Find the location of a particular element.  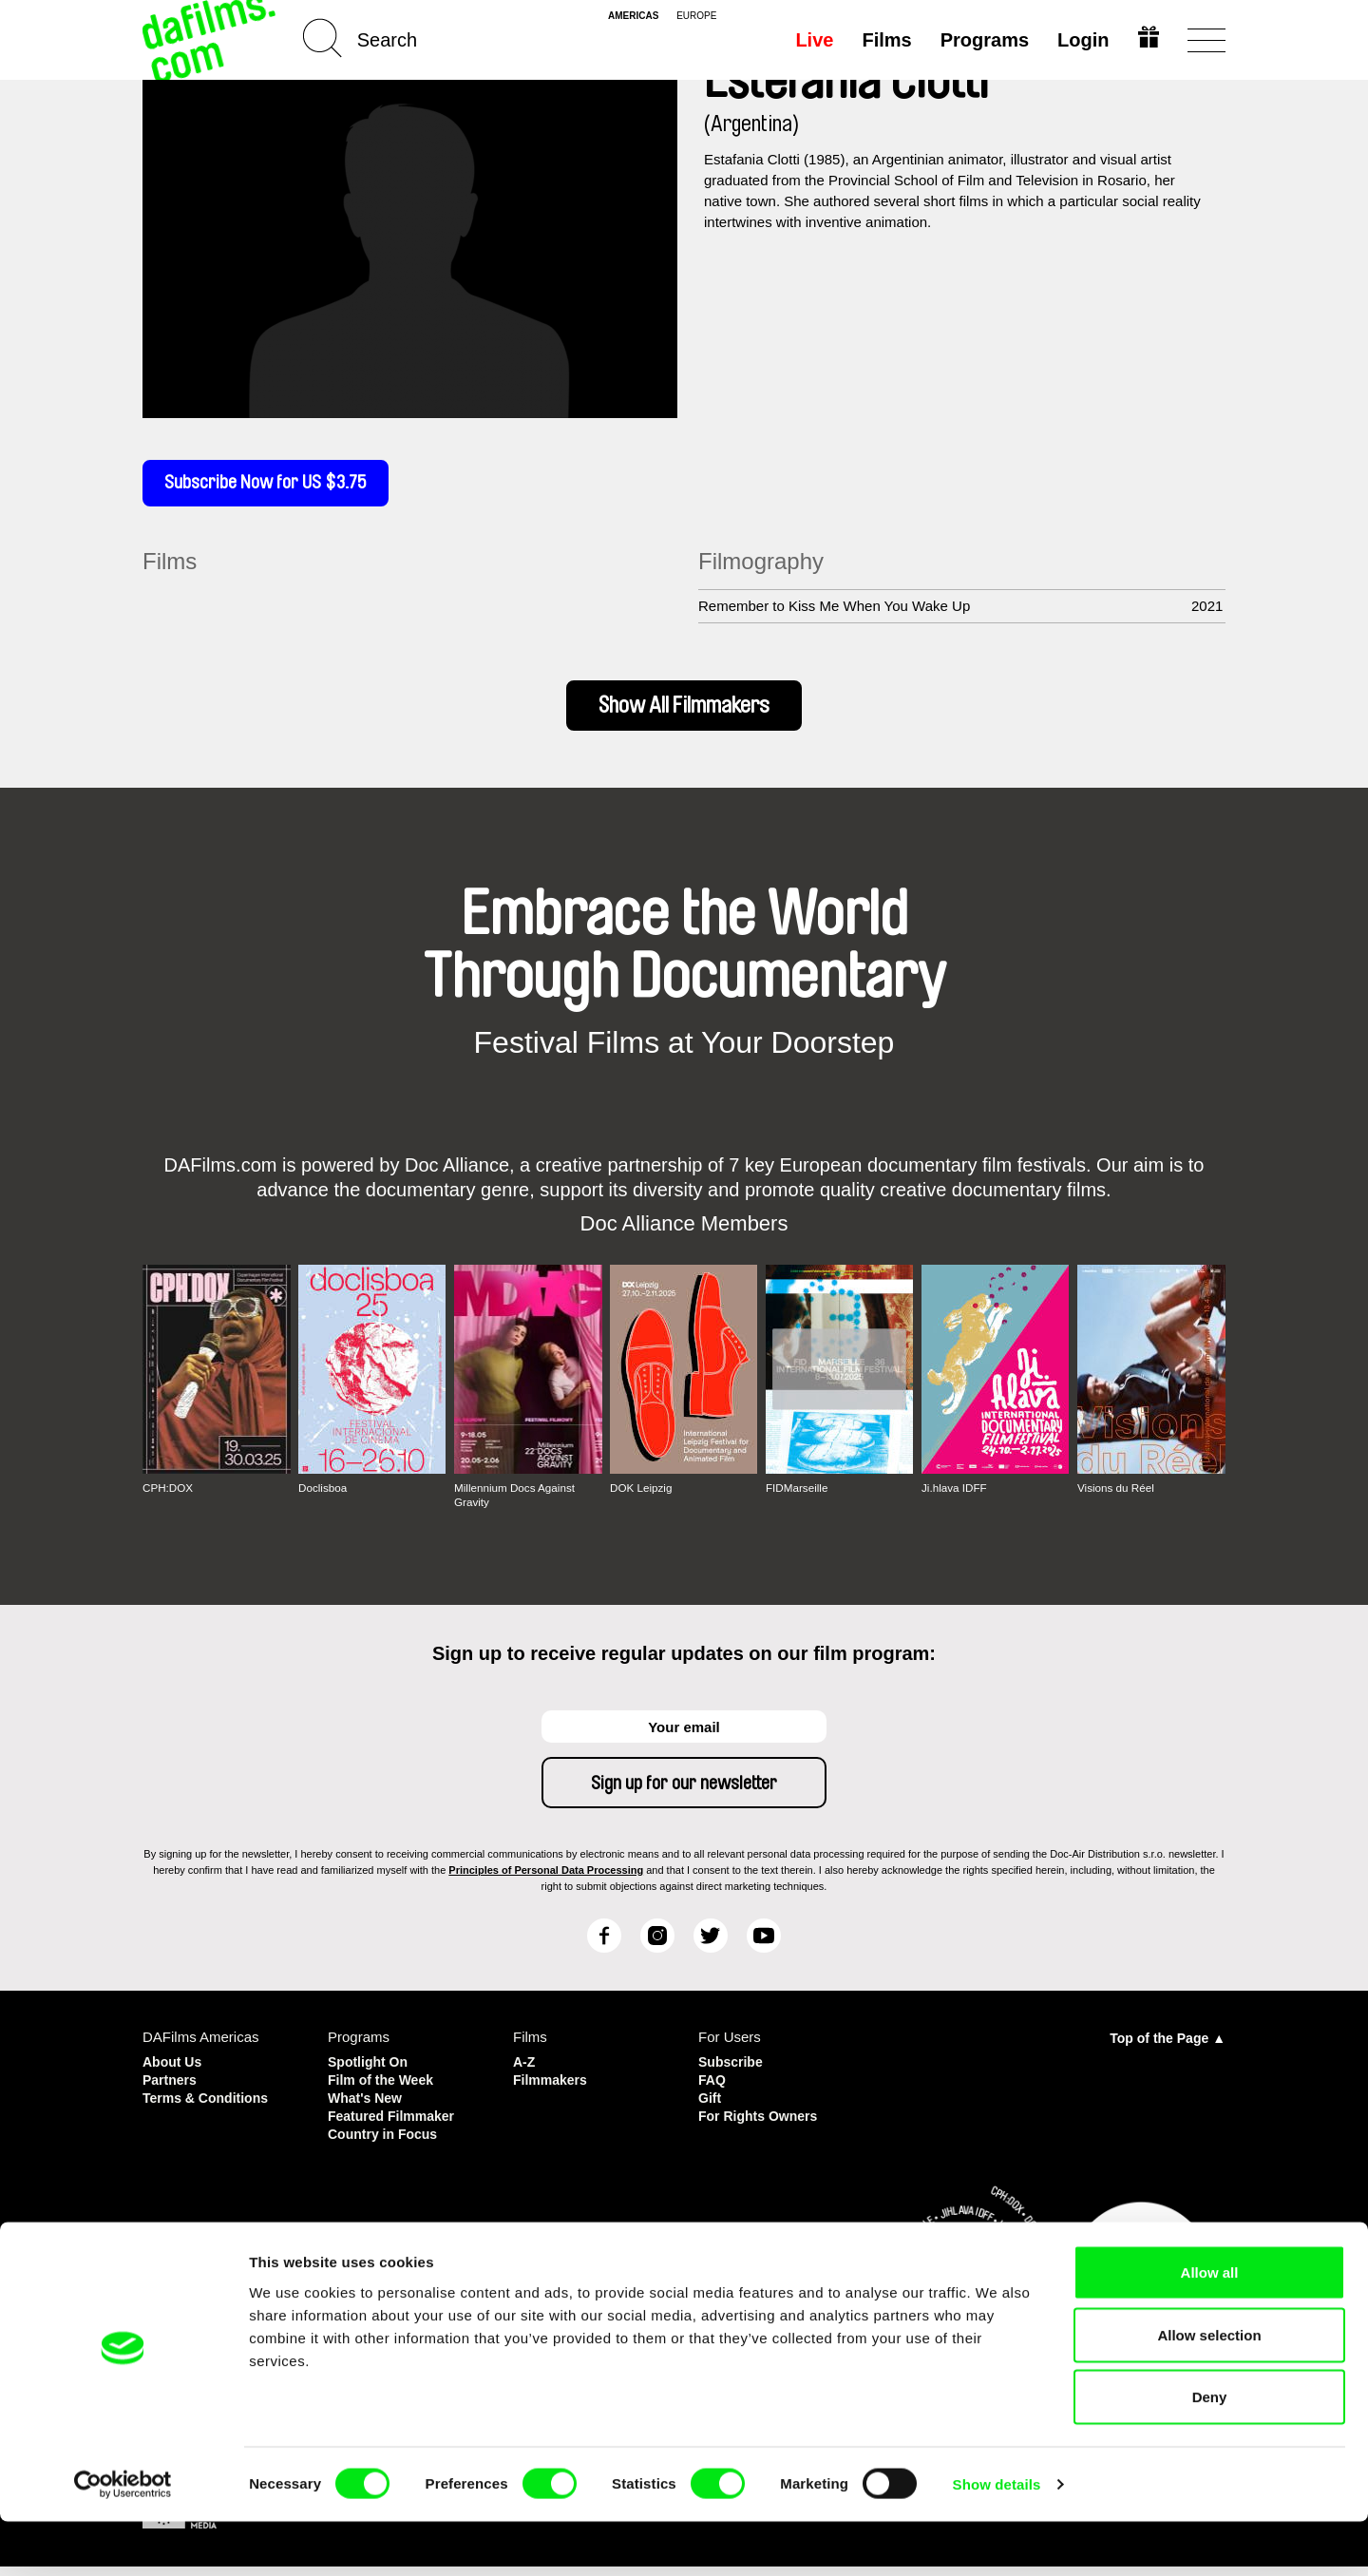

Subscribe Now for US $3.75 is located at coordinates (276, 485).